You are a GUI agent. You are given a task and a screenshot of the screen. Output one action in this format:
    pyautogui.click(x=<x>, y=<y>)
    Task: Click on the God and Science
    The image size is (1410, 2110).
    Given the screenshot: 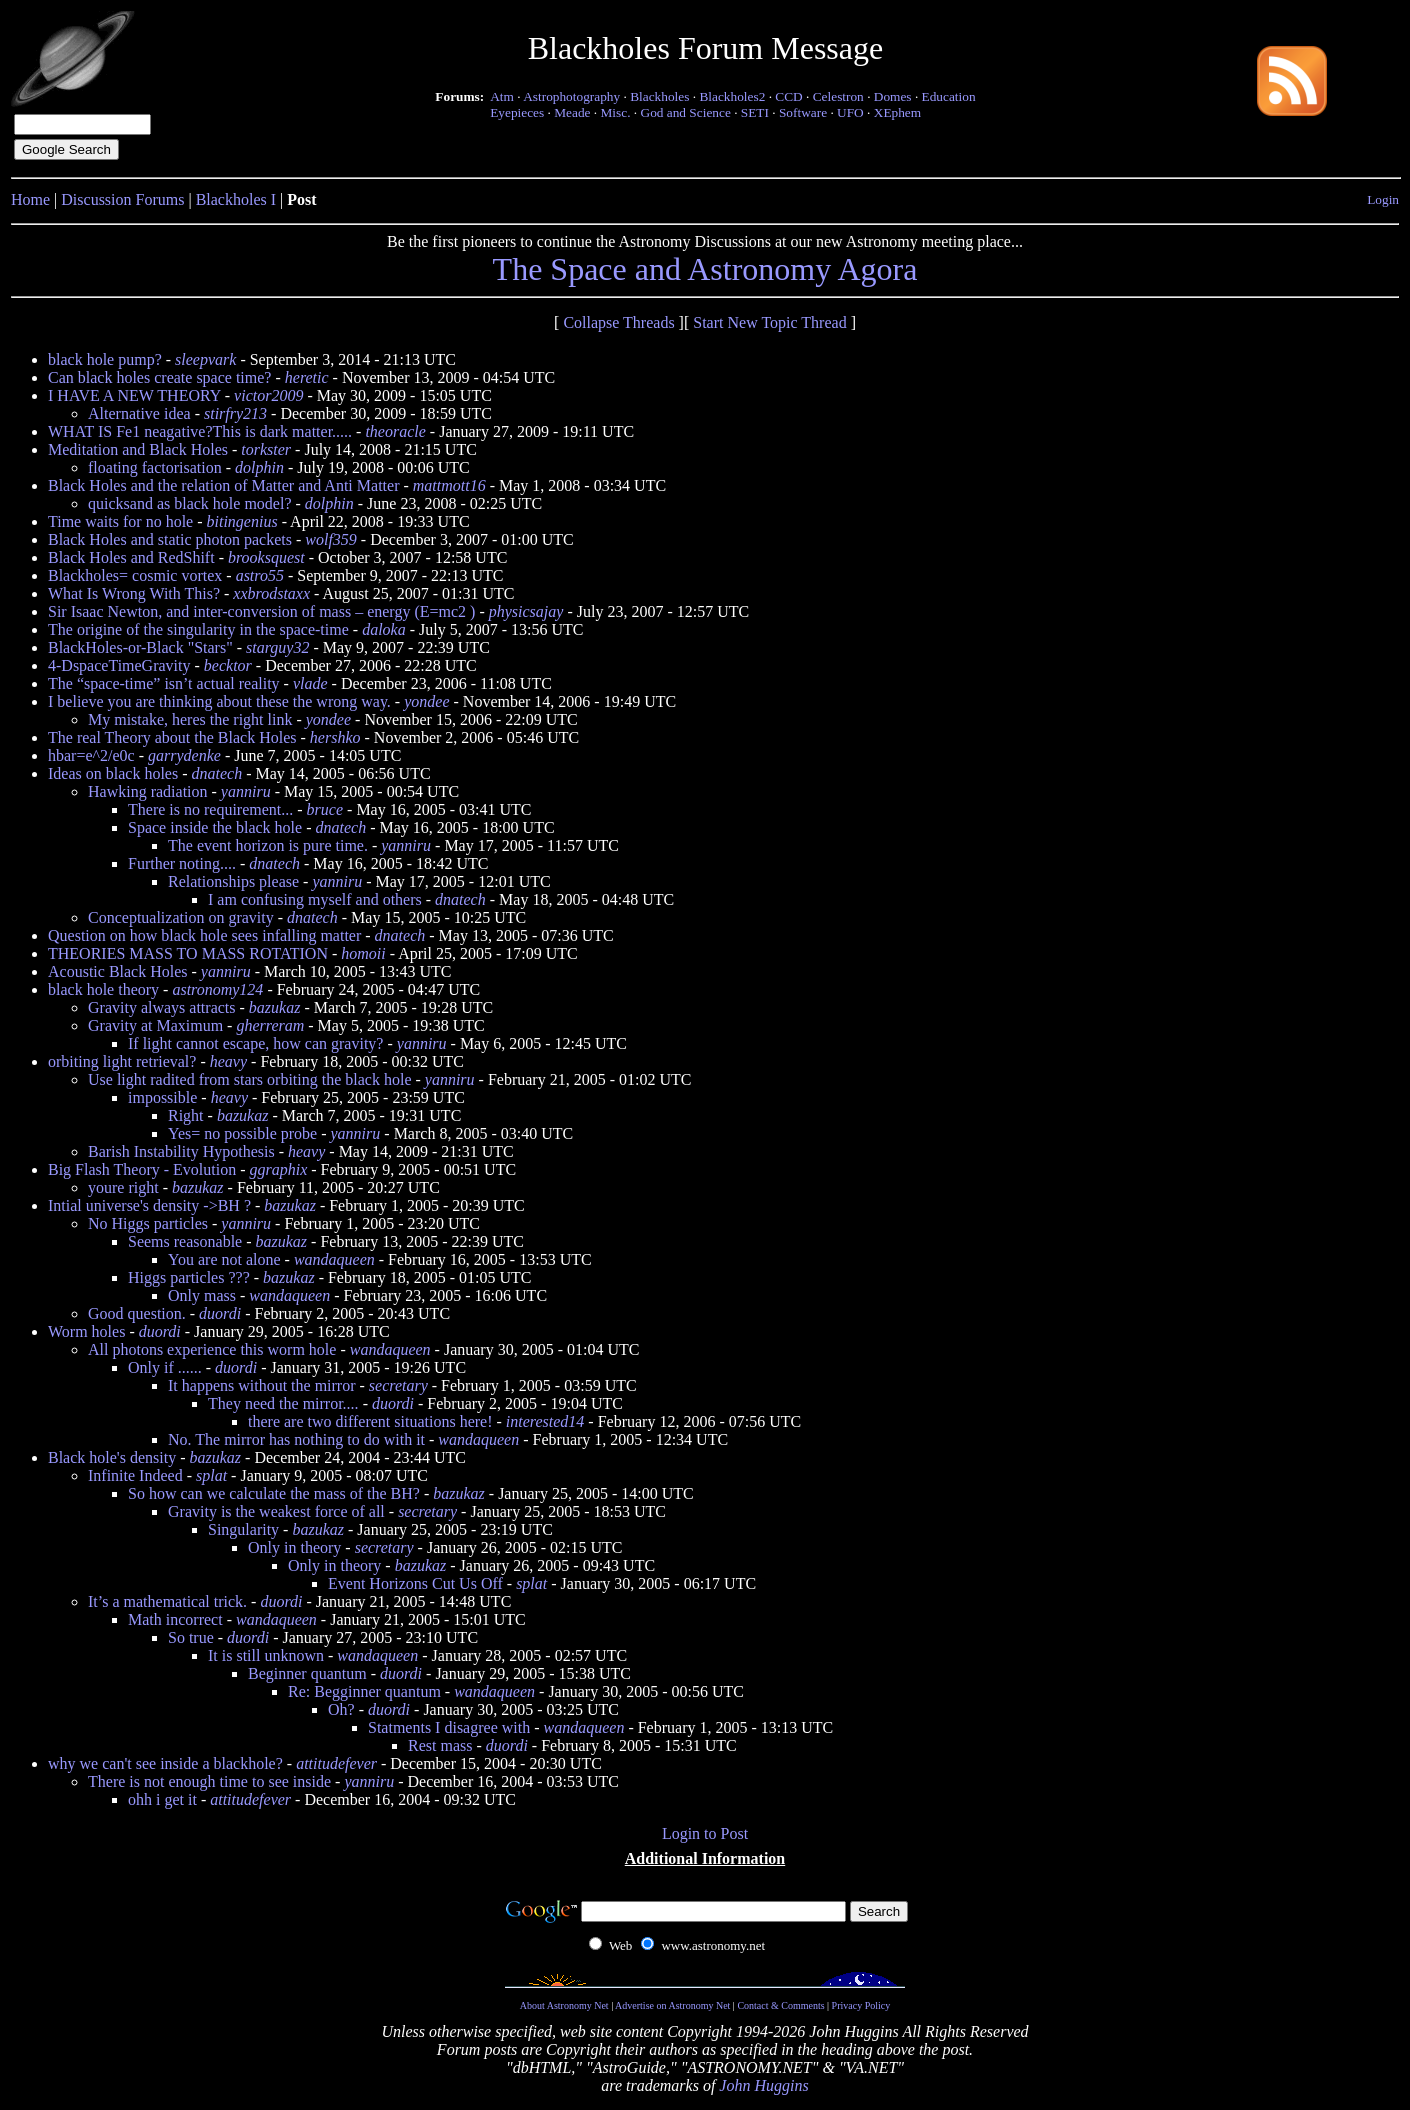 What is the action you would take?
    pyautogui.click(x=686, y=112)
    